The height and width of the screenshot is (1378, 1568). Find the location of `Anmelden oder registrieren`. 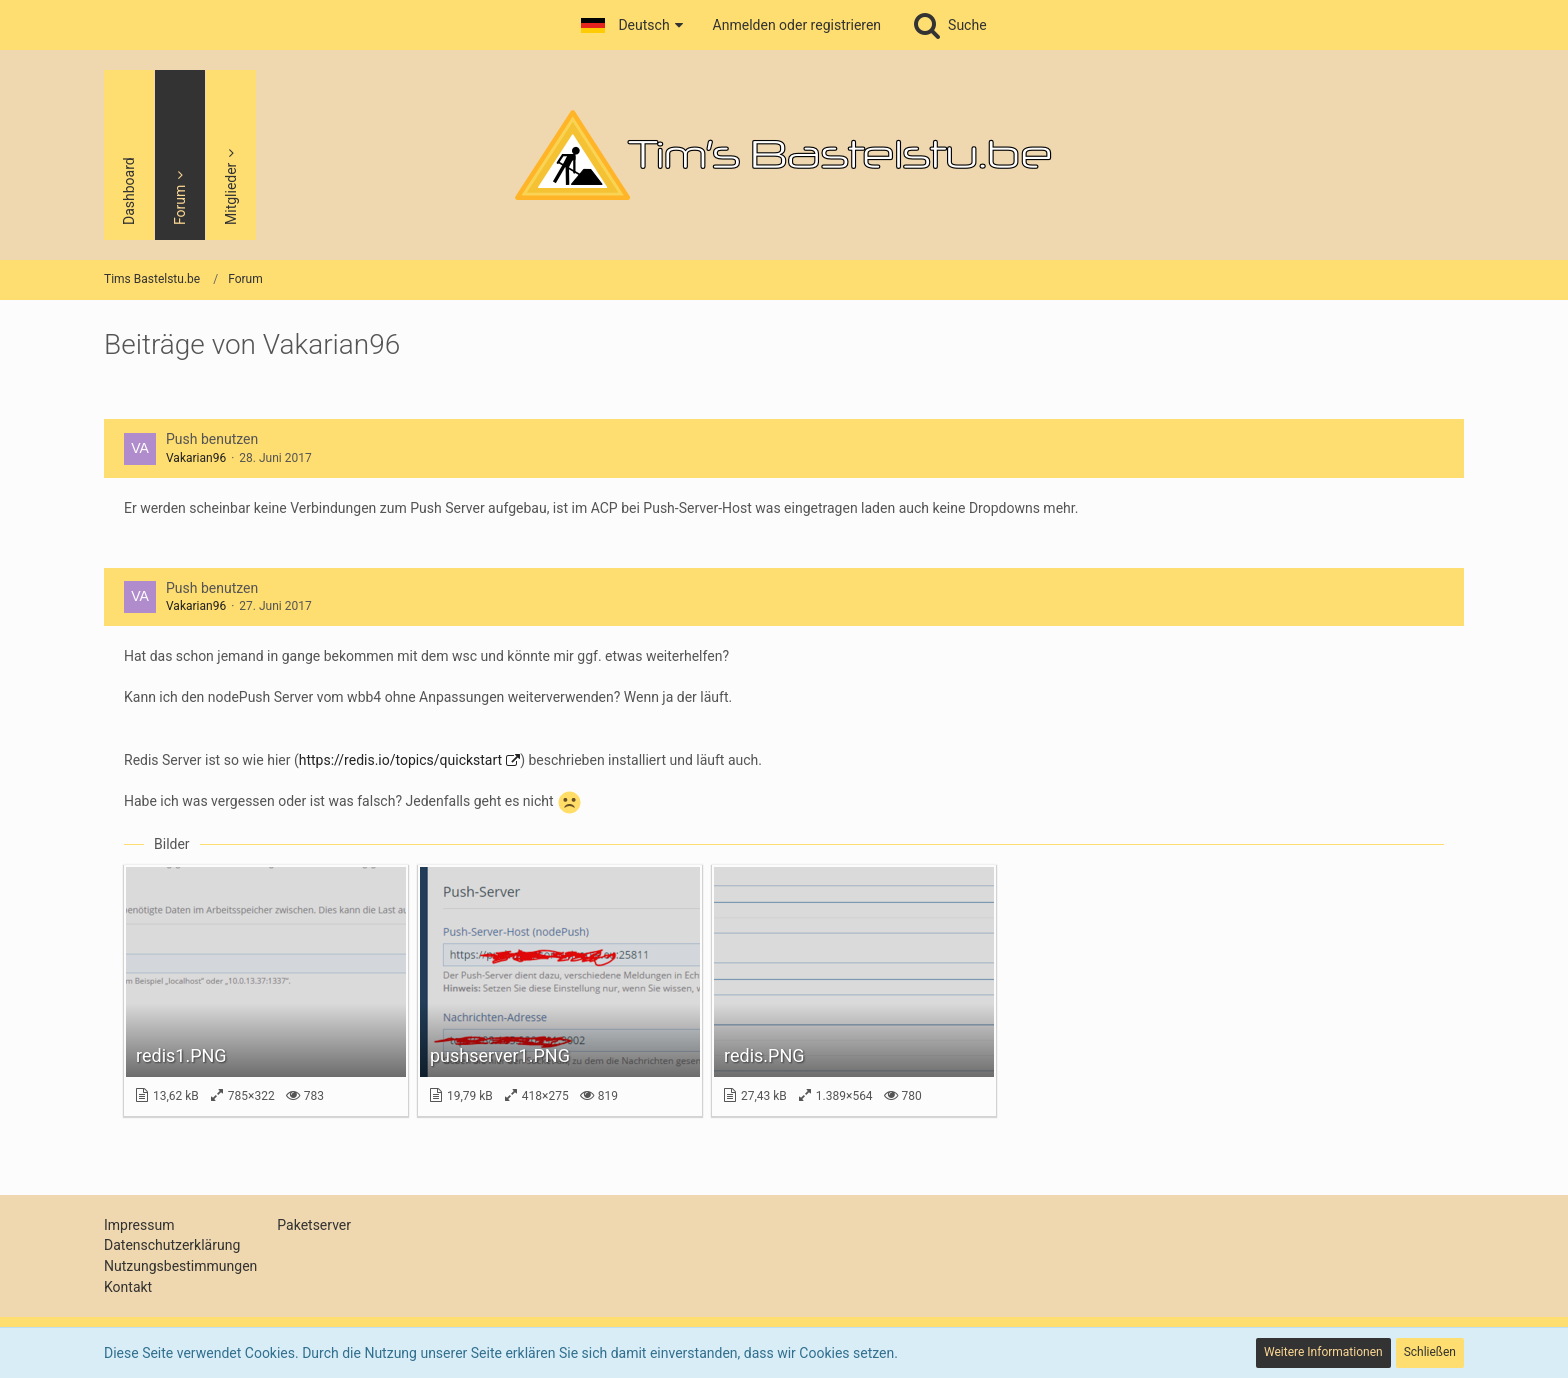

Anmelden oder registrieren is located at coordinates (797, 25).